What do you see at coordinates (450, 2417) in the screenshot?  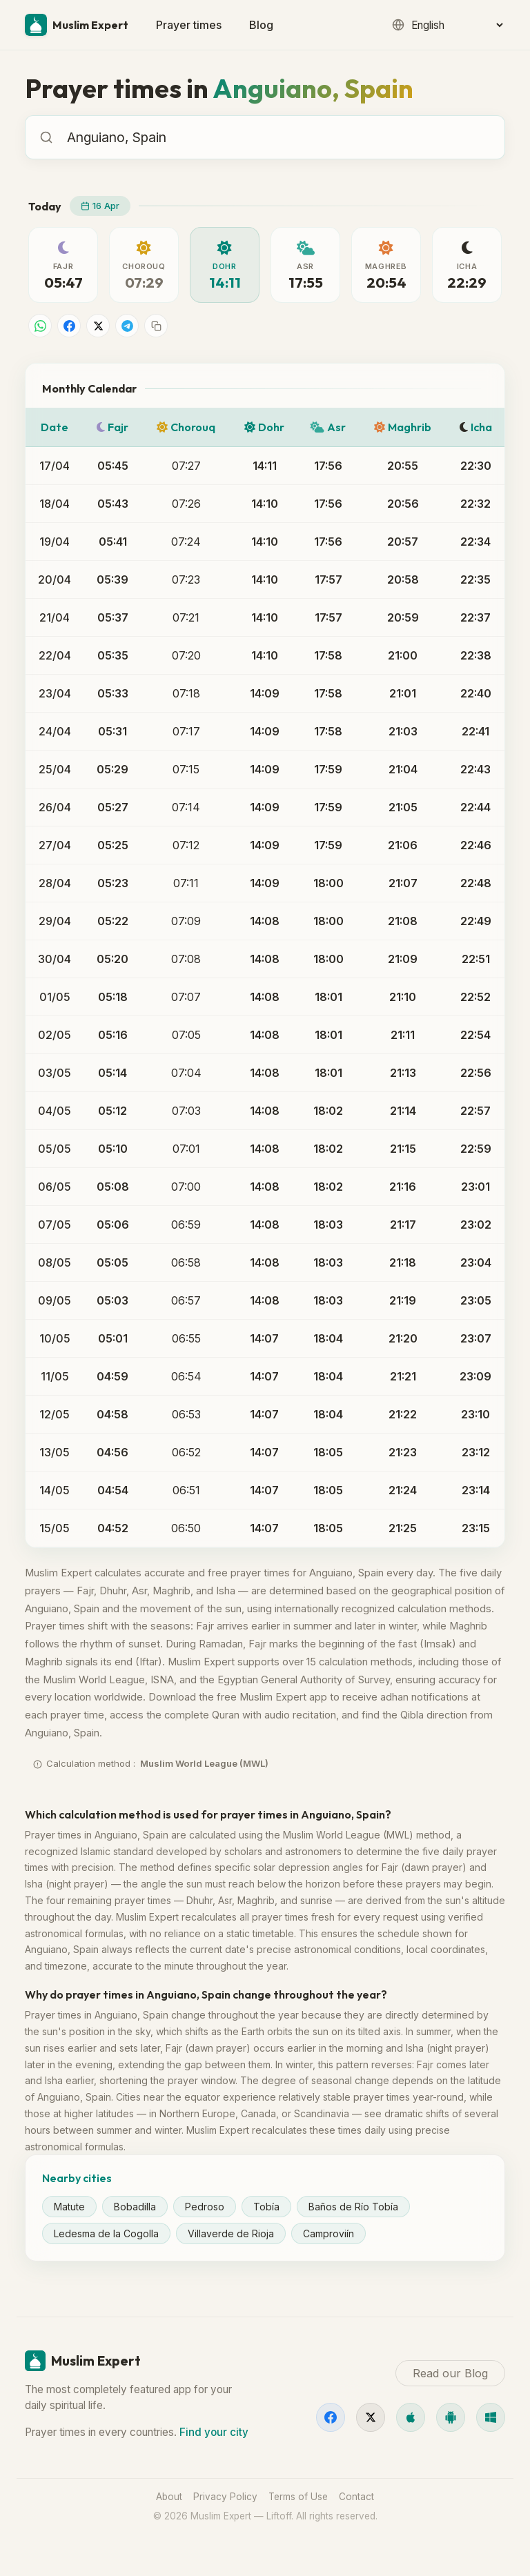 I see `[Android]` at bounding box center [450, 2417].